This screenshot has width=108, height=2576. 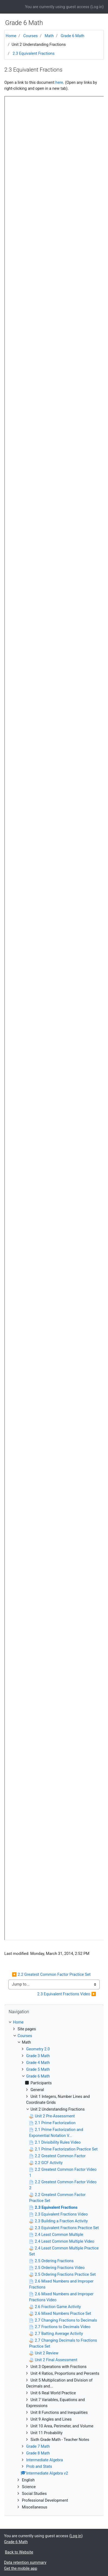 I want to click on here, so click(x=59, y=82).